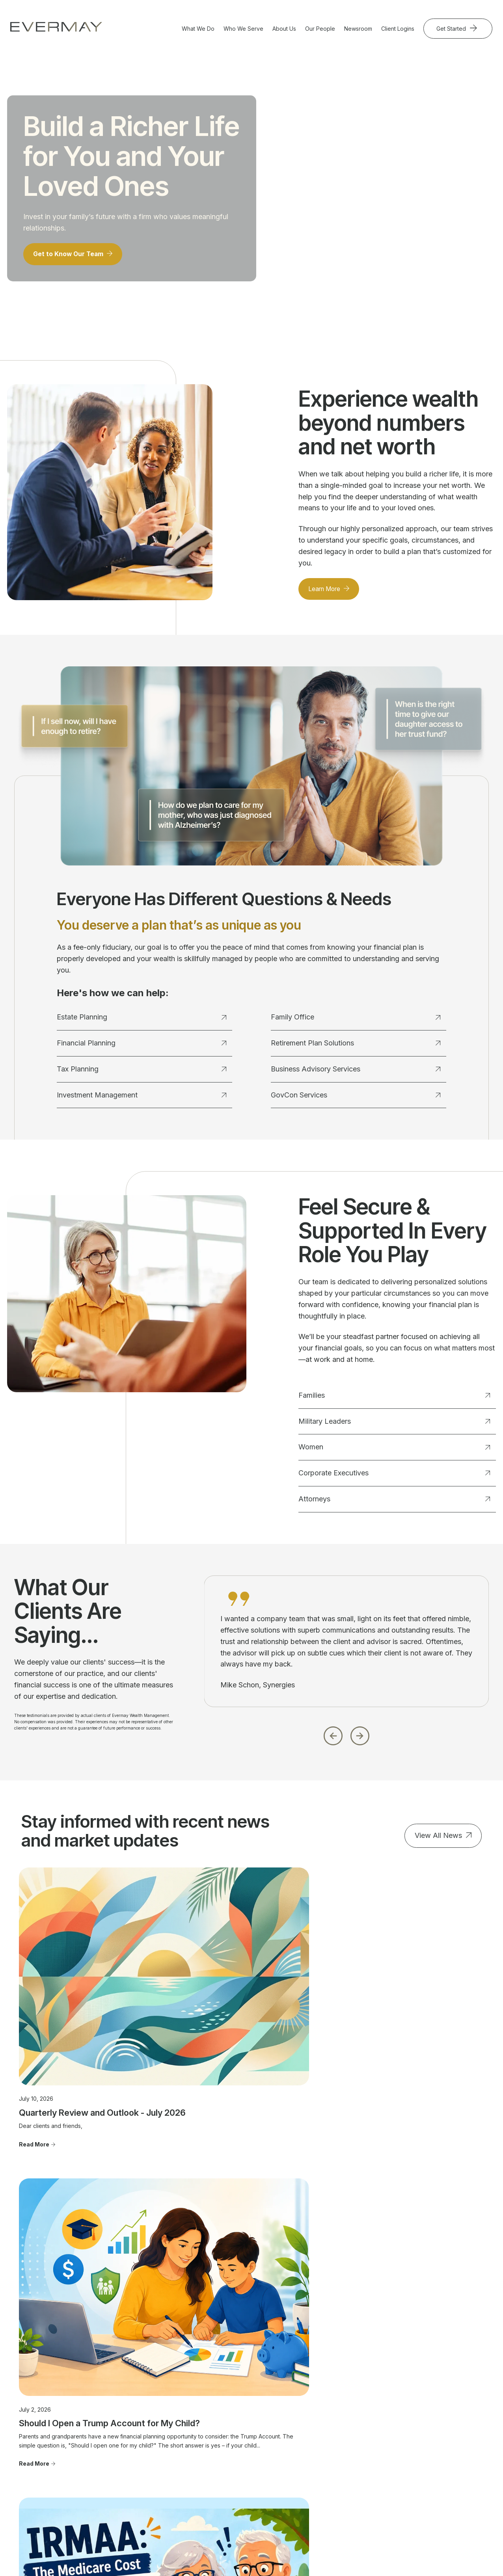  I want to click on Women, so click(394, 1454).